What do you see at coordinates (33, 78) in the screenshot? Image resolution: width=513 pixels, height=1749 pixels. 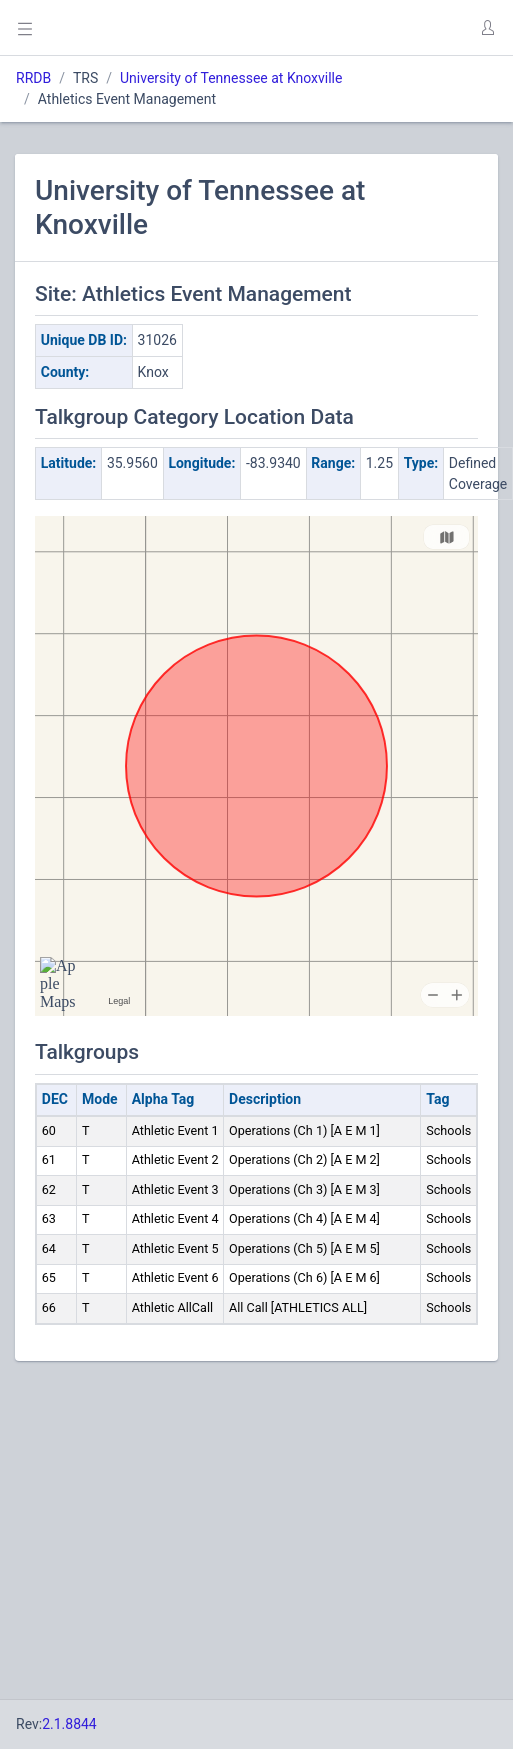 I see `RRDB` at bounding box center [33, 78].